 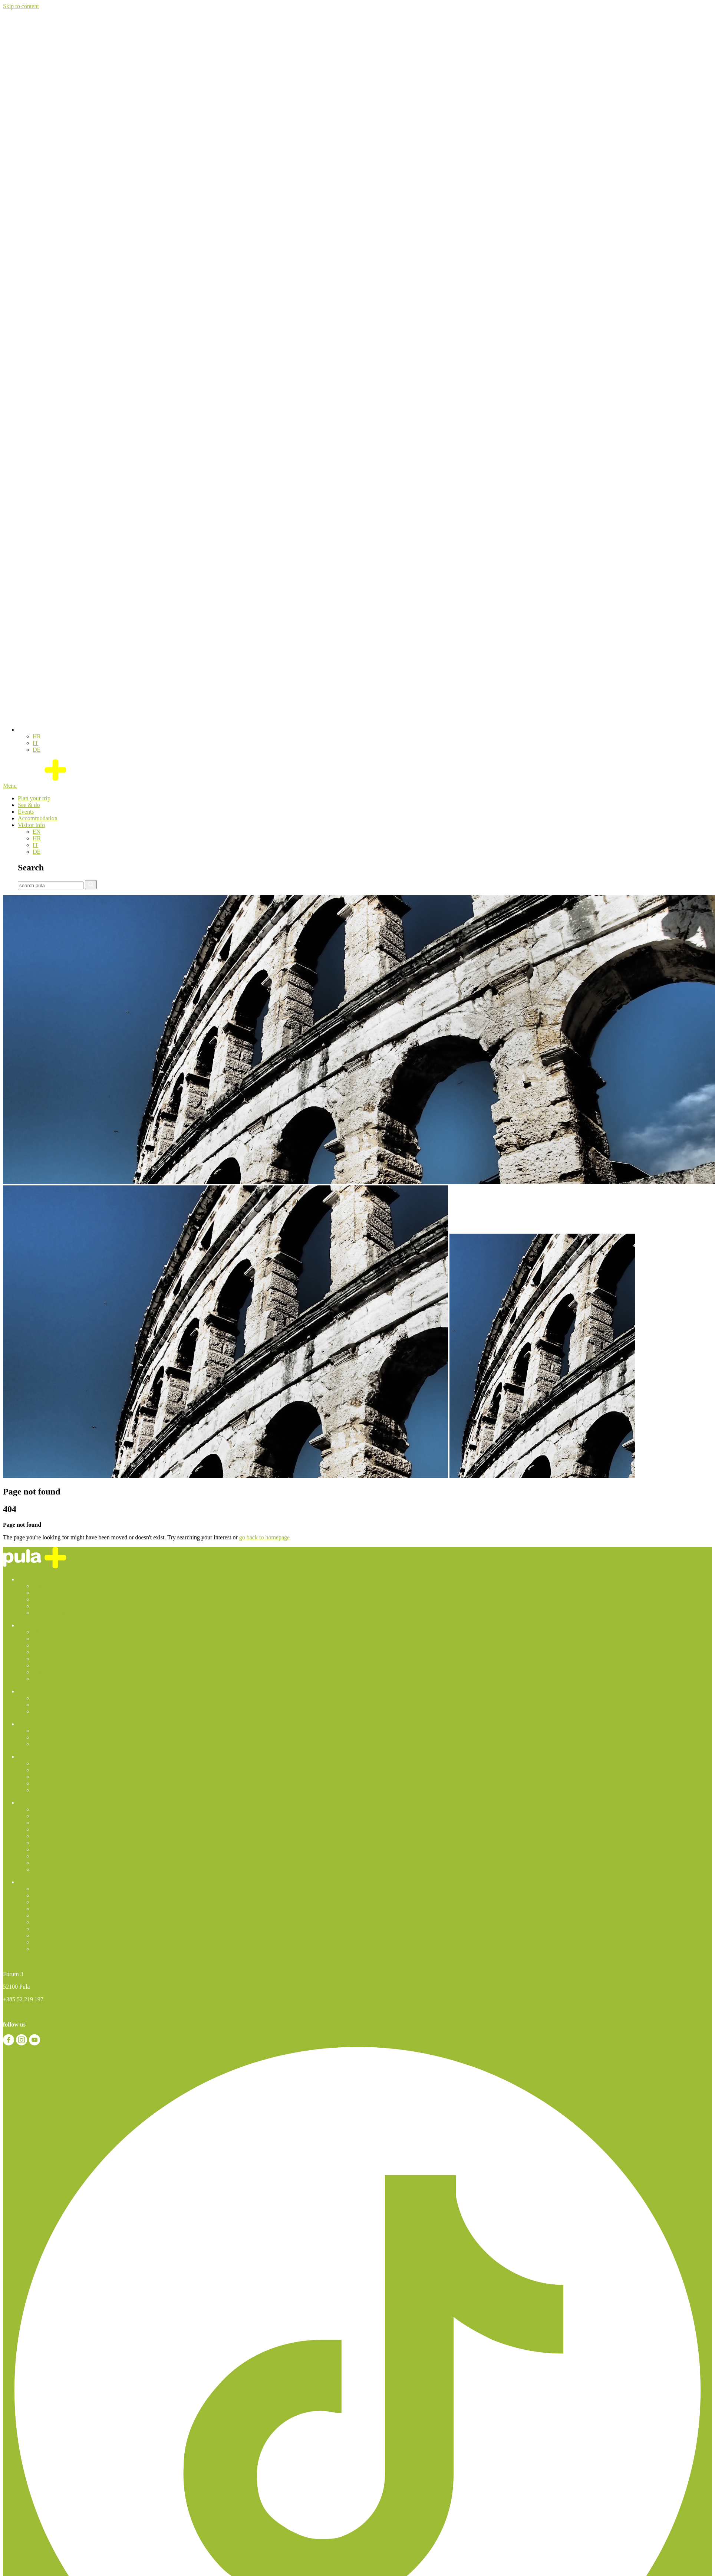 I want to click on Skip to content, so click(x=21, y=6).